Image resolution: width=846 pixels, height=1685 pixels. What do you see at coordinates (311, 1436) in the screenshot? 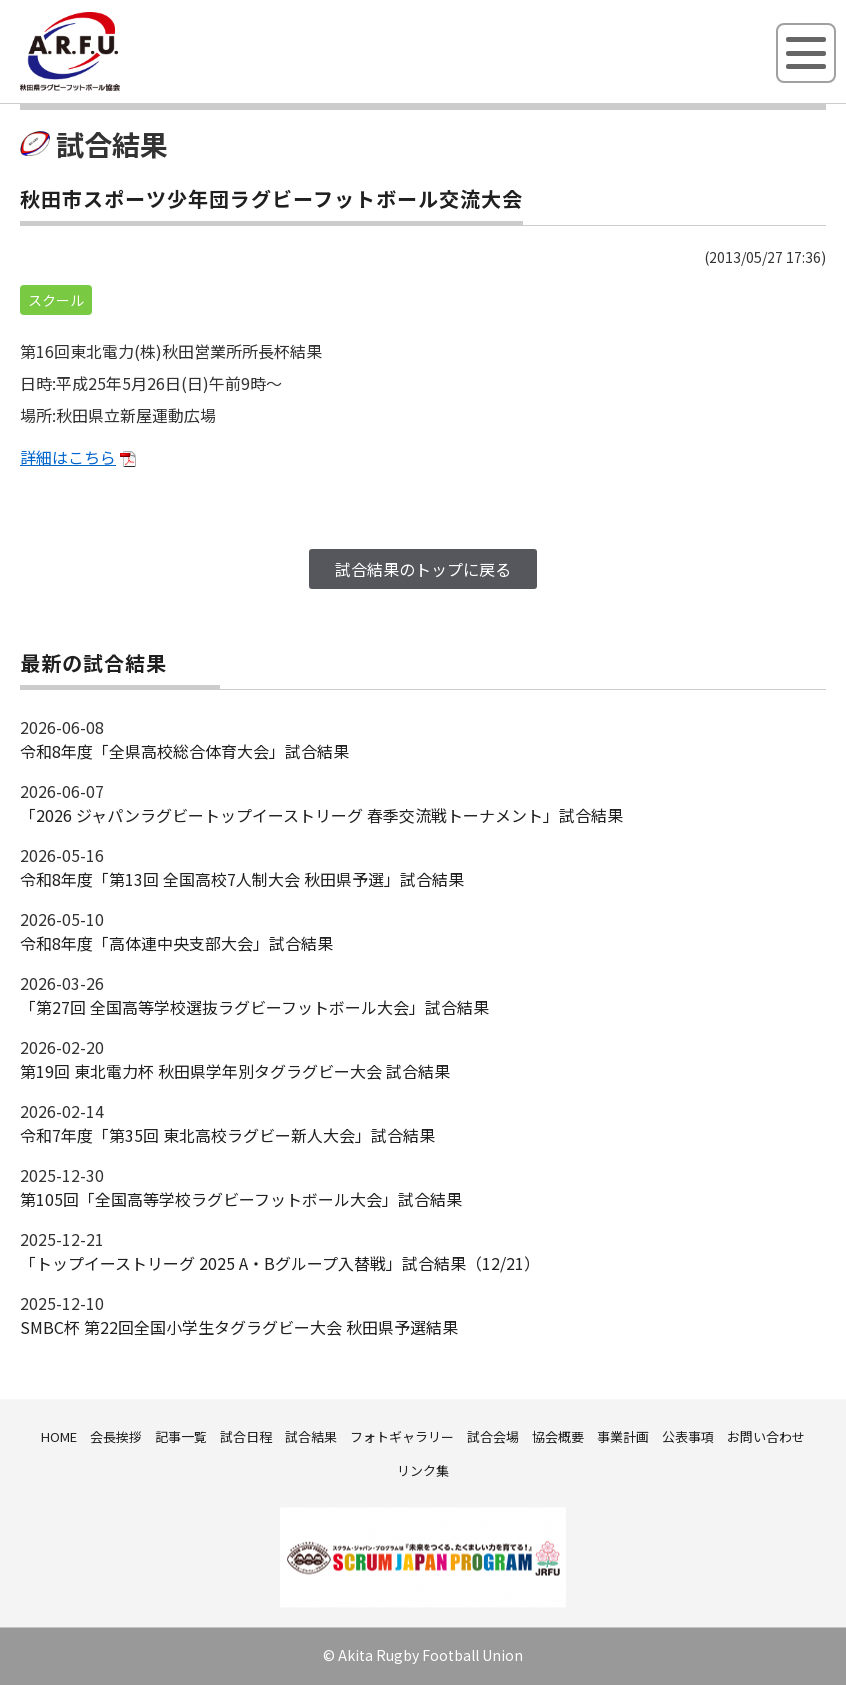
I see `試合結果` at bounding box center [311, 1436].